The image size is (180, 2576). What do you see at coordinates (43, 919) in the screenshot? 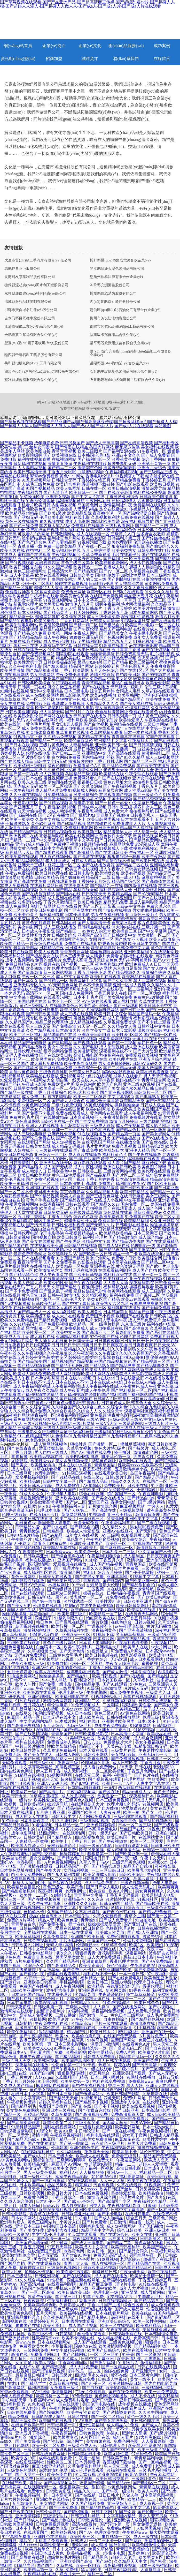
I see `黄色三级成人` at bounding box center [43, 919].